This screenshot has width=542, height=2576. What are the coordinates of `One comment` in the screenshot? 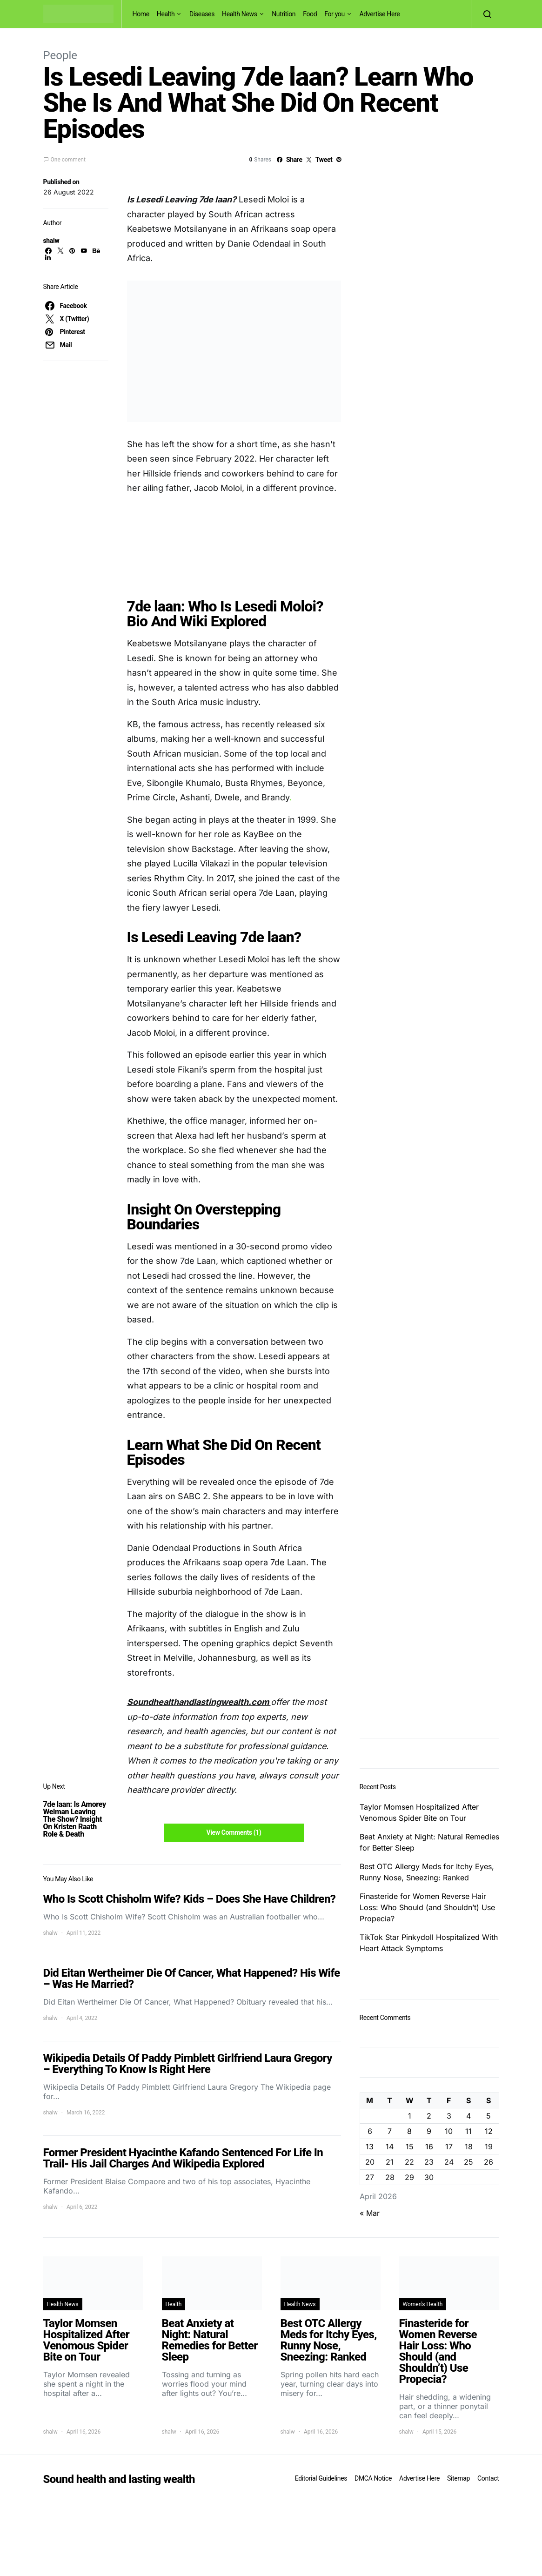 It's located at (68, 159).